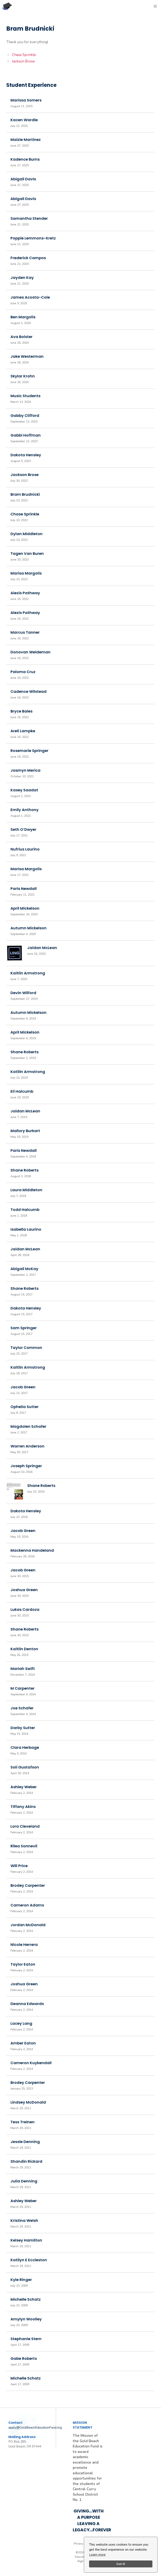 This screenshot has height=2576, width=161. I want to click on Mariah Swift, so click(22, 1668).